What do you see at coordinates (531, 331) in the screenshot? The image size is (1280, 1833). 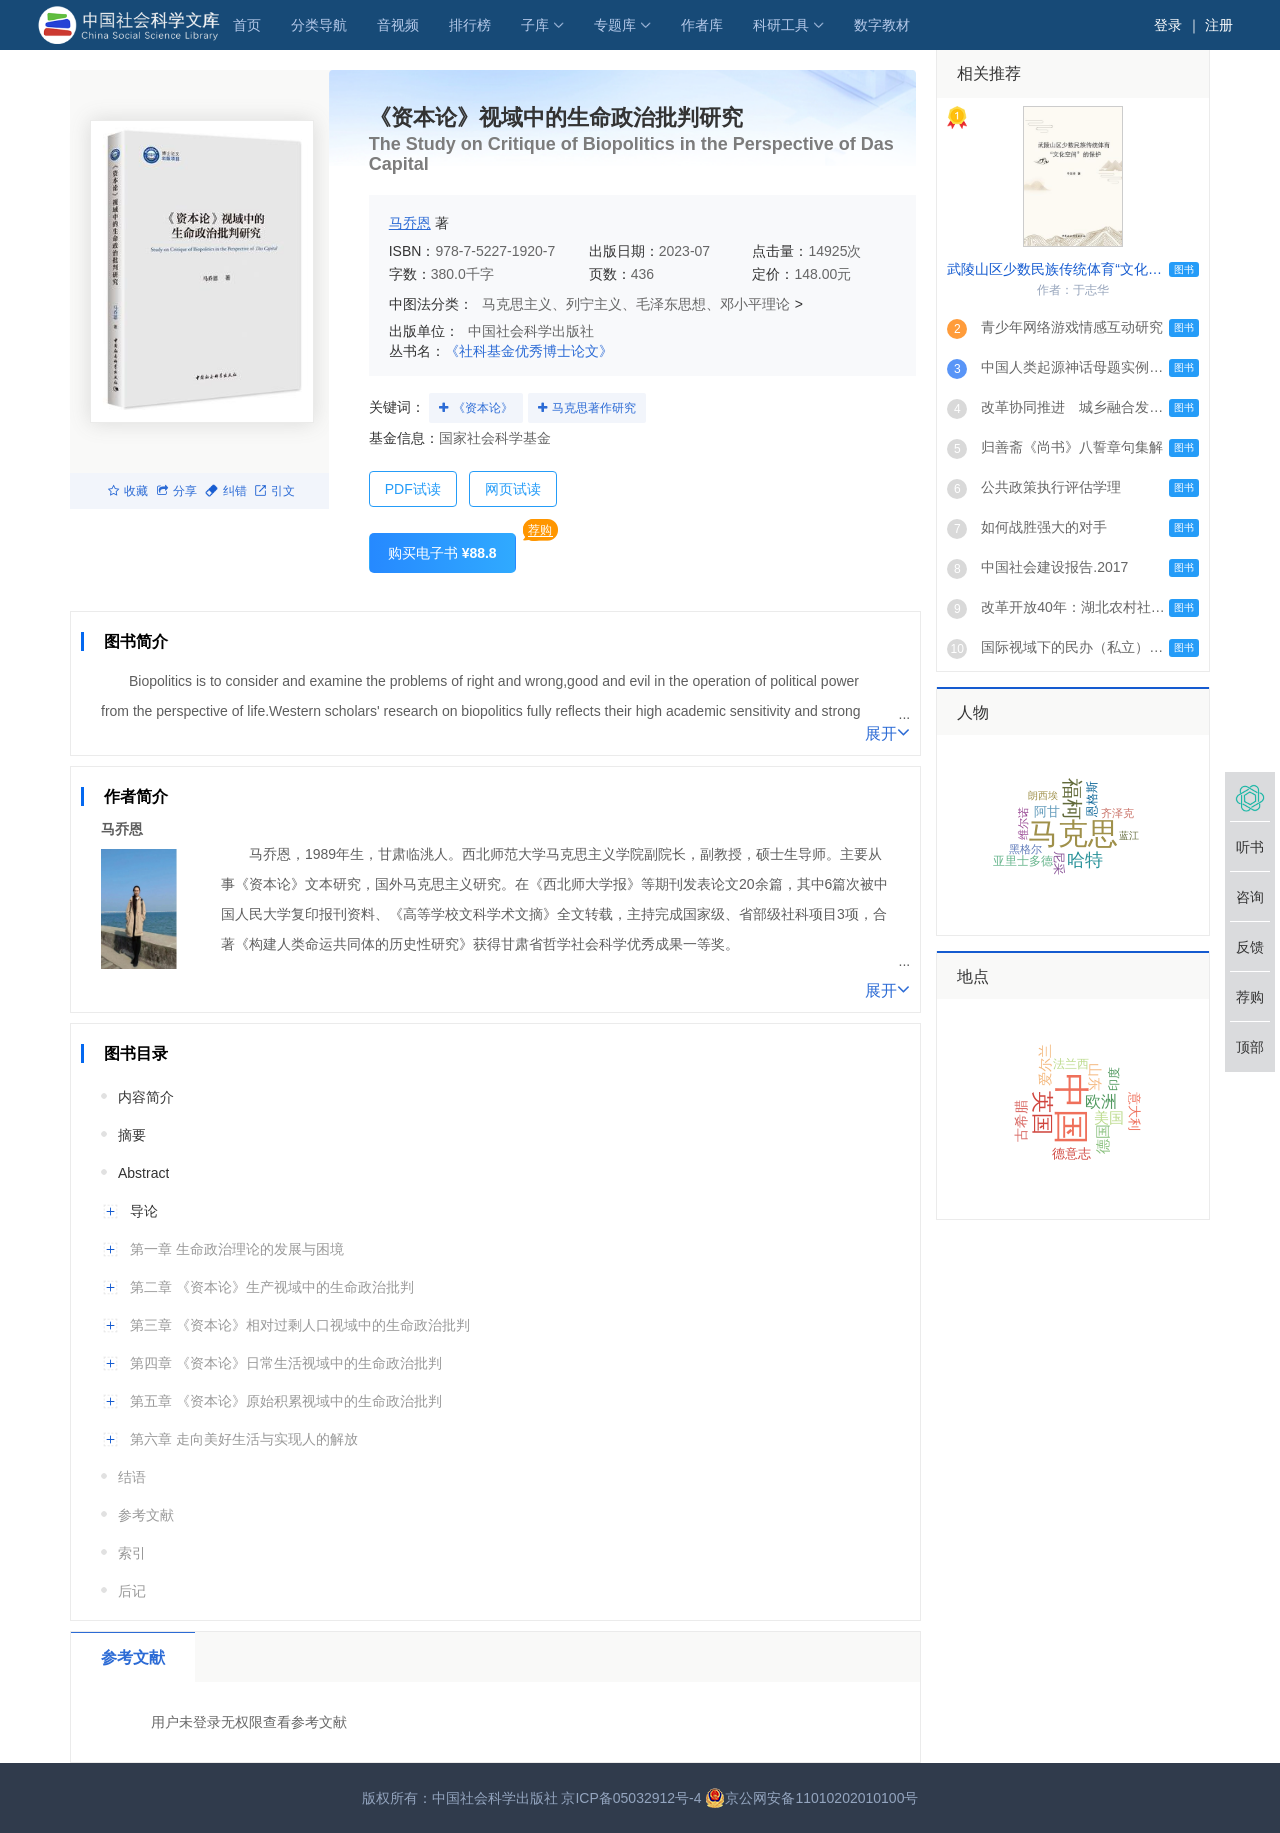 I see `中国社会科学出版社` at bounding box center [531, 331].